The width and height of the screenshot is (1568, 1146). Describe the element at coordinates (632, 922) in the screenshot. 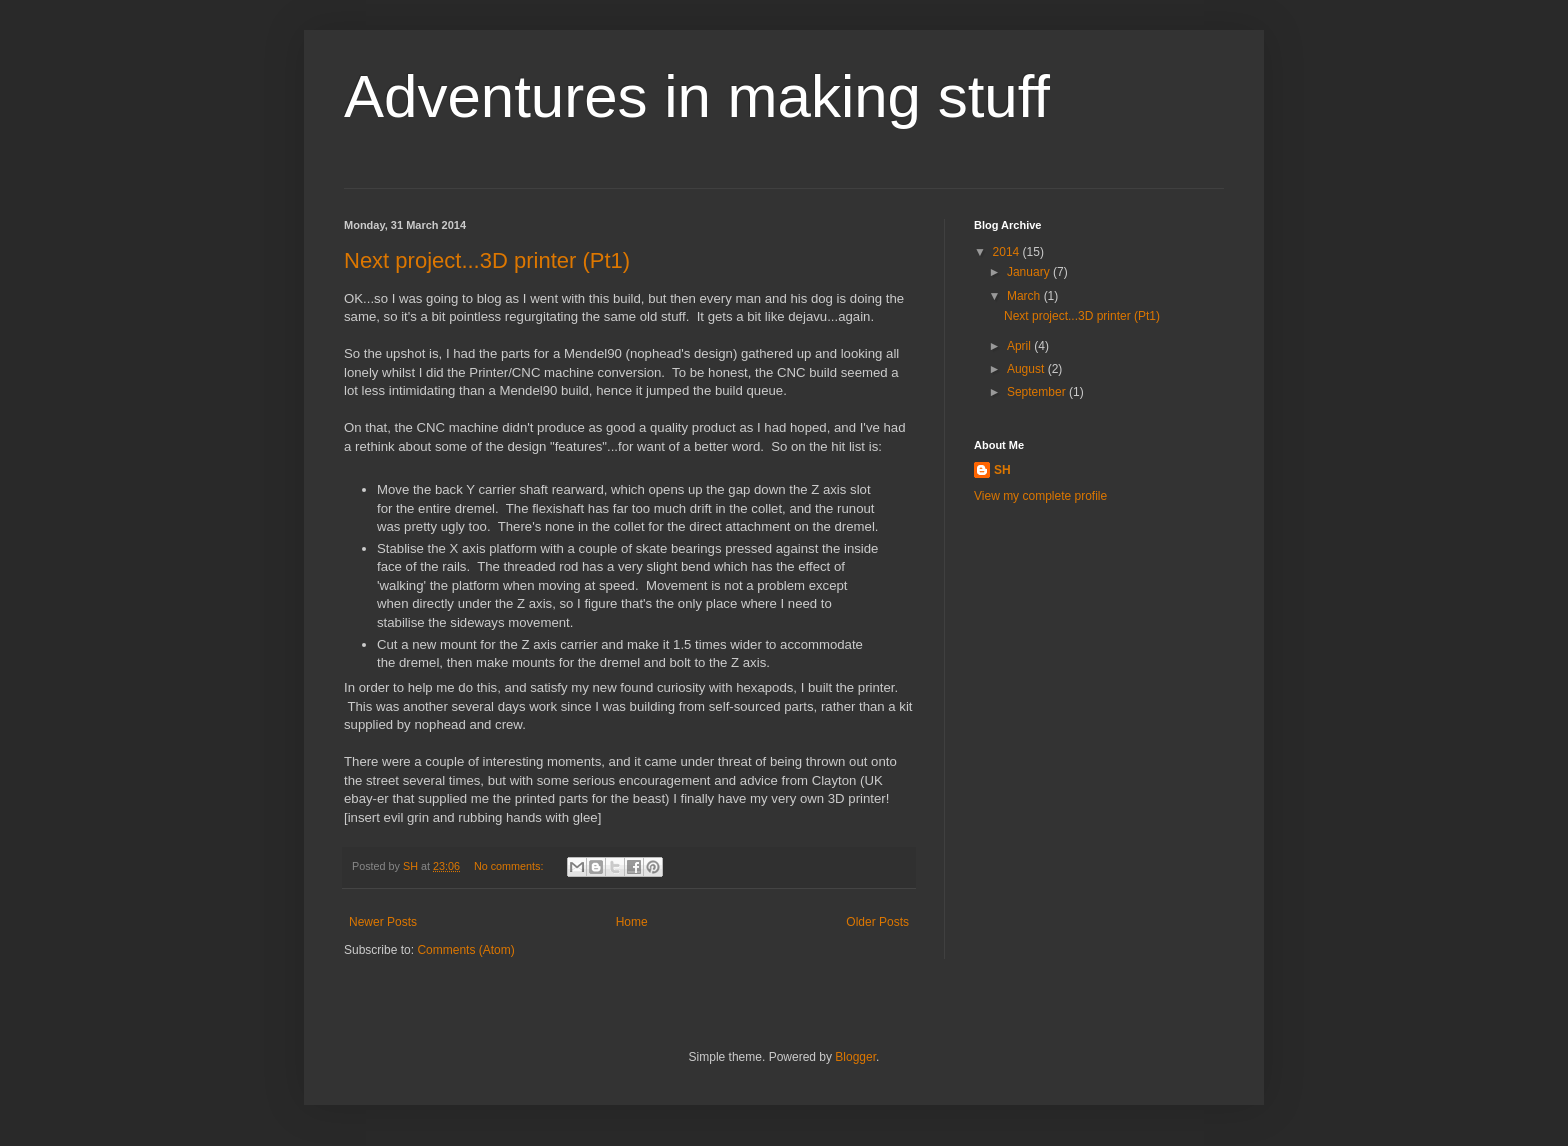

I see `Home` at that location.